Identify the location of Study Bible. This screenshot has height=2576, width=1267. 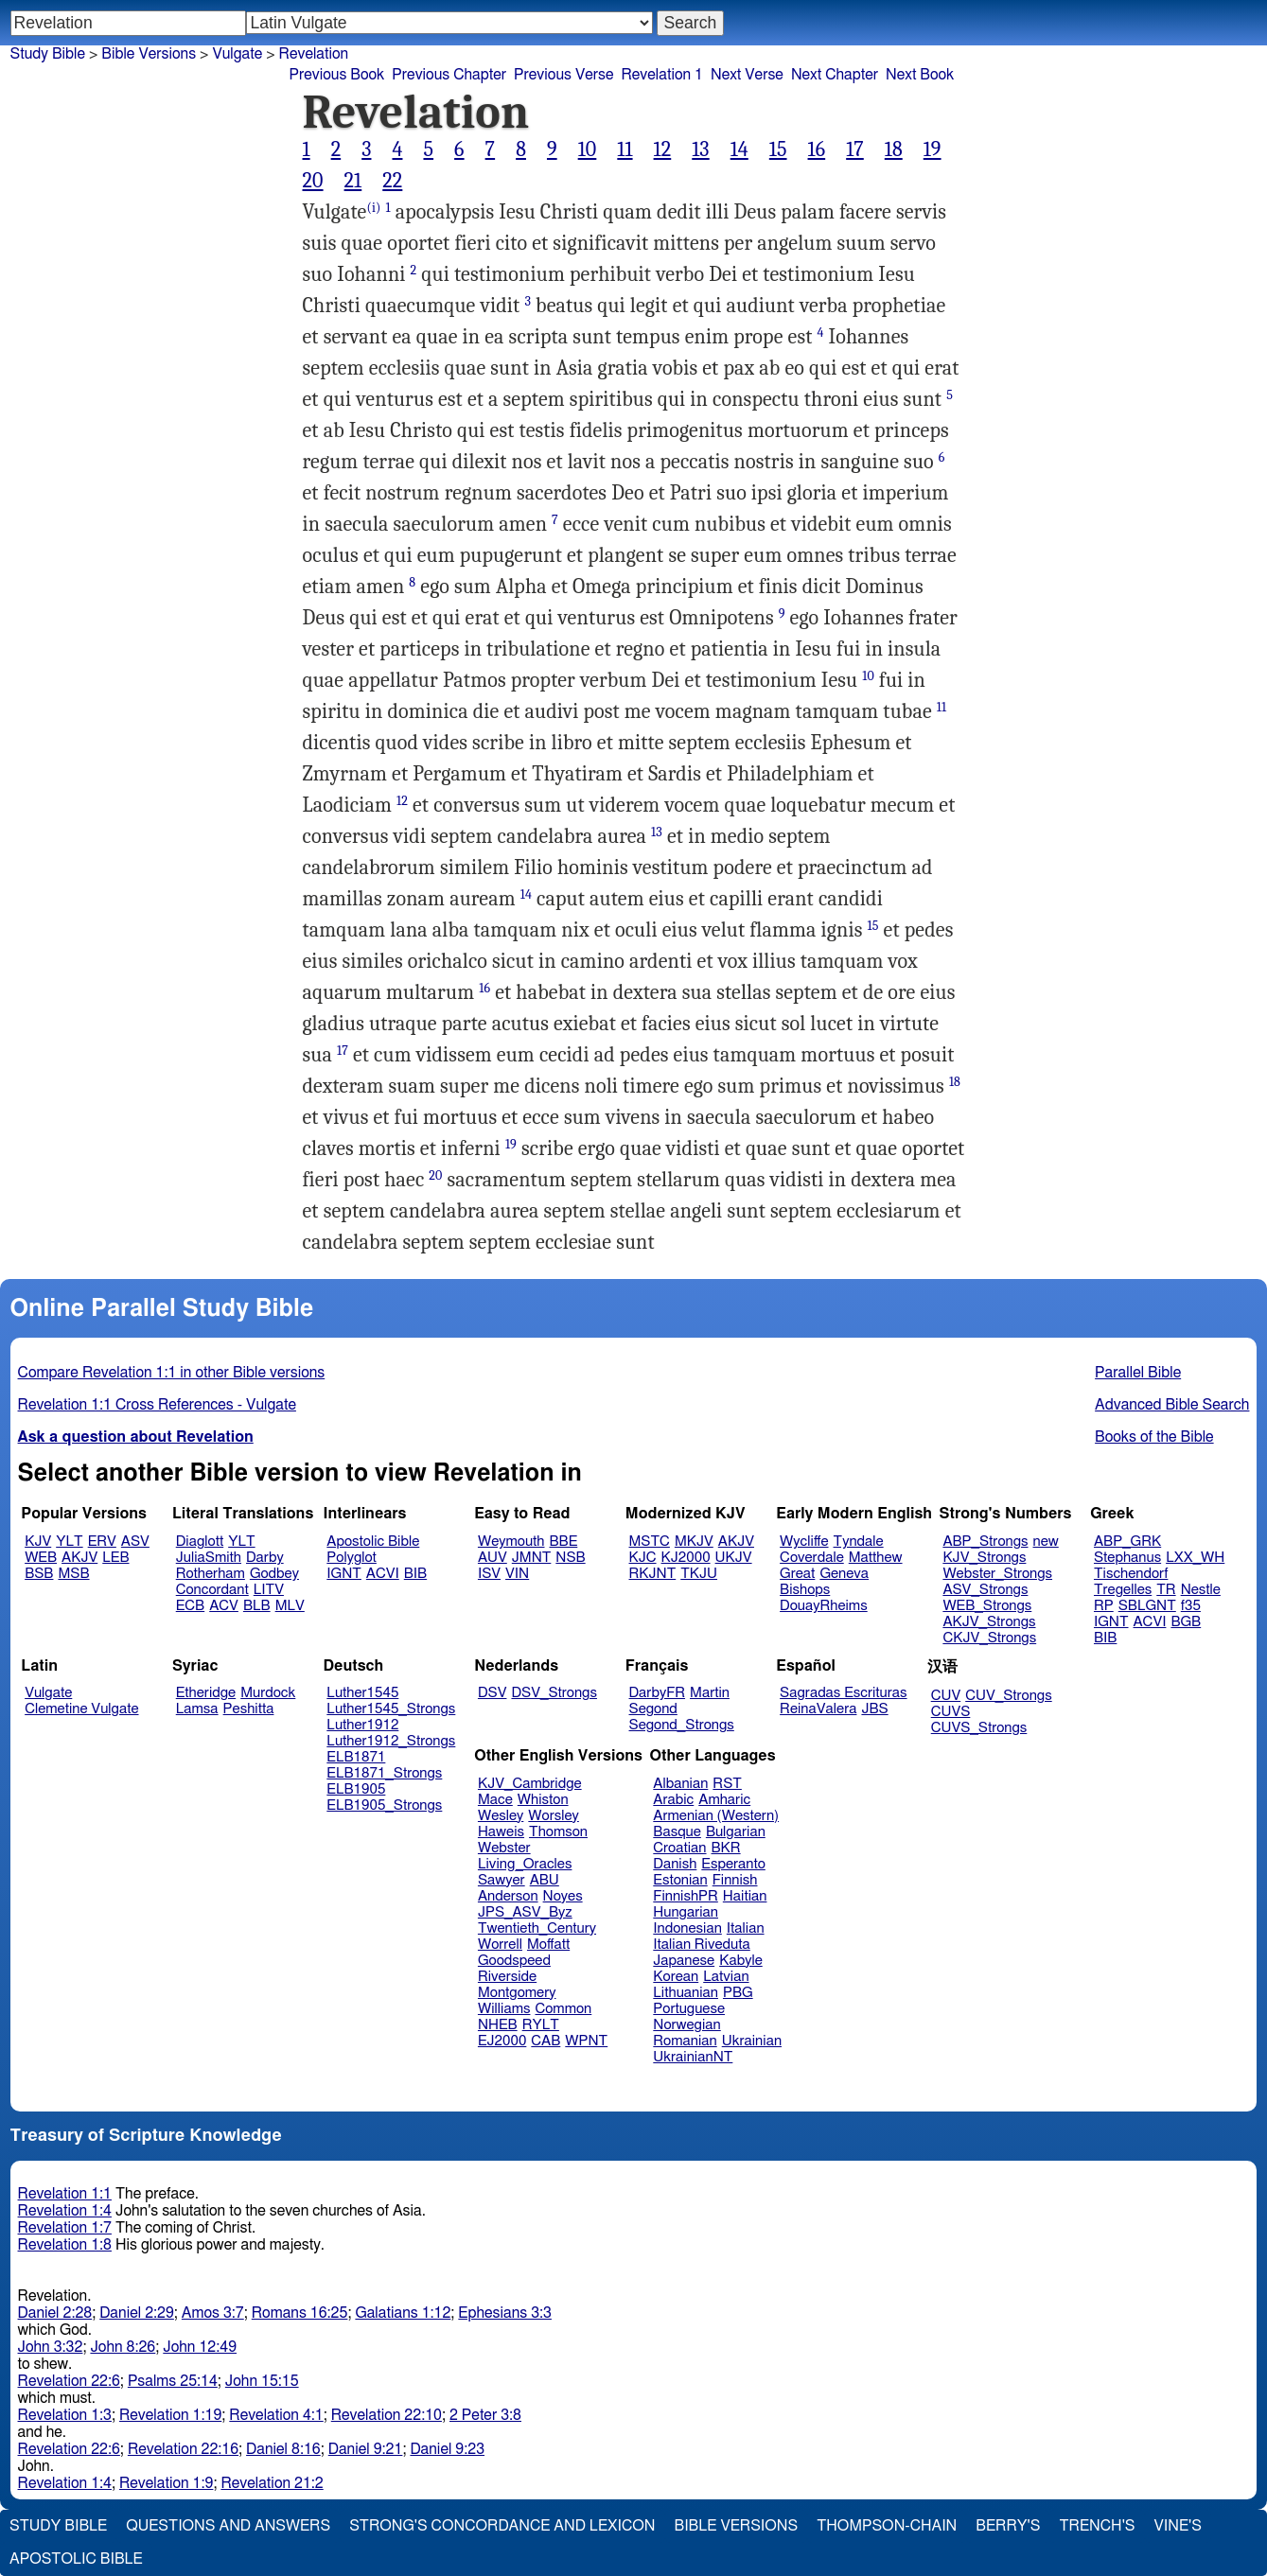
(47, 53).